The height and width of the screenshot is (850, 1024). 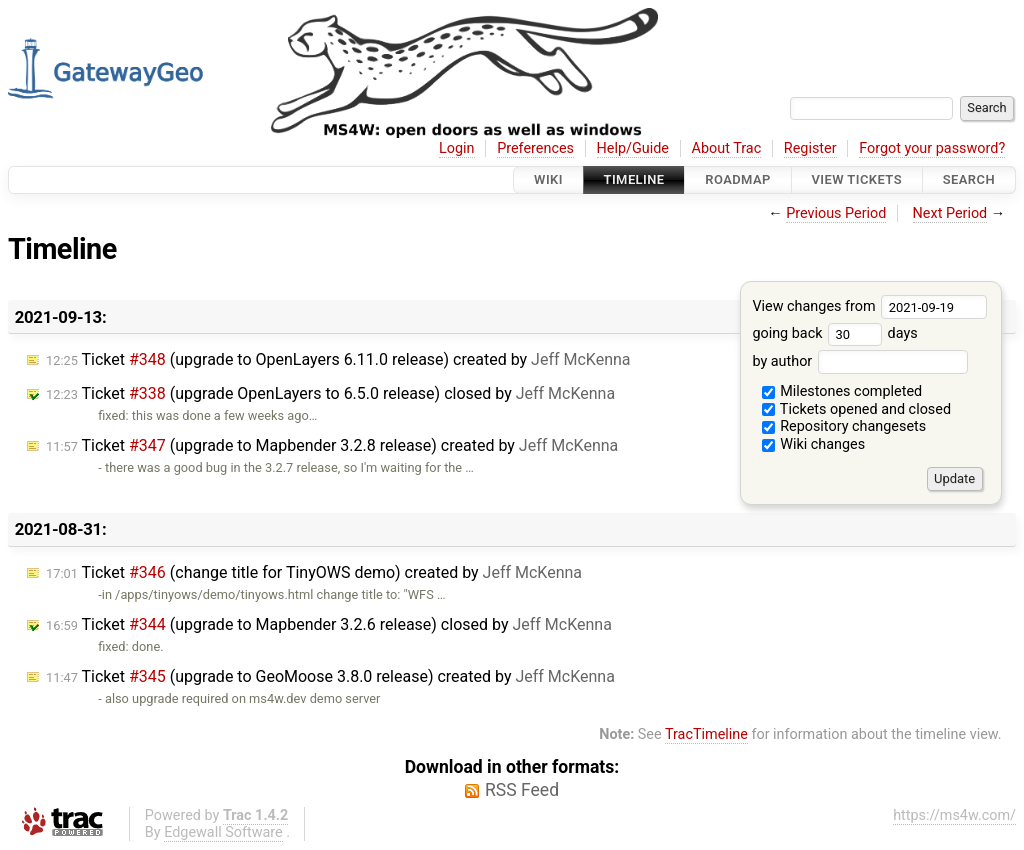 What do you see at coordinates (330, 676) in the screenshot?
I see `Ticket (upgrade to GeoMoose 3.8.0 release) created by` at bounding box center [330, 676].